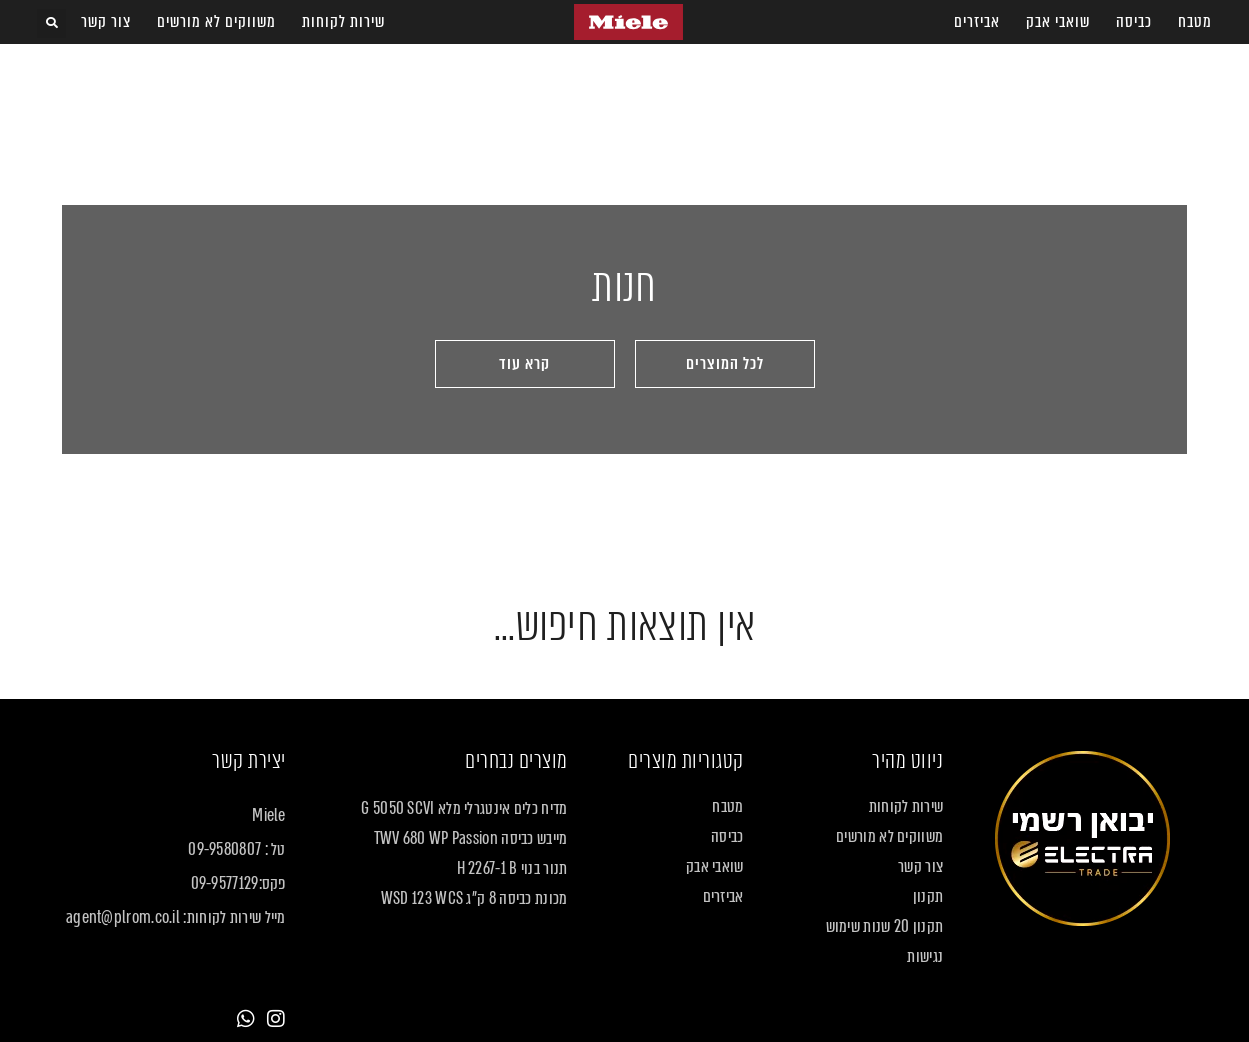 The image size is (1249, 1042). I want to click on משווקים לא מורשים, so click(216, 21).